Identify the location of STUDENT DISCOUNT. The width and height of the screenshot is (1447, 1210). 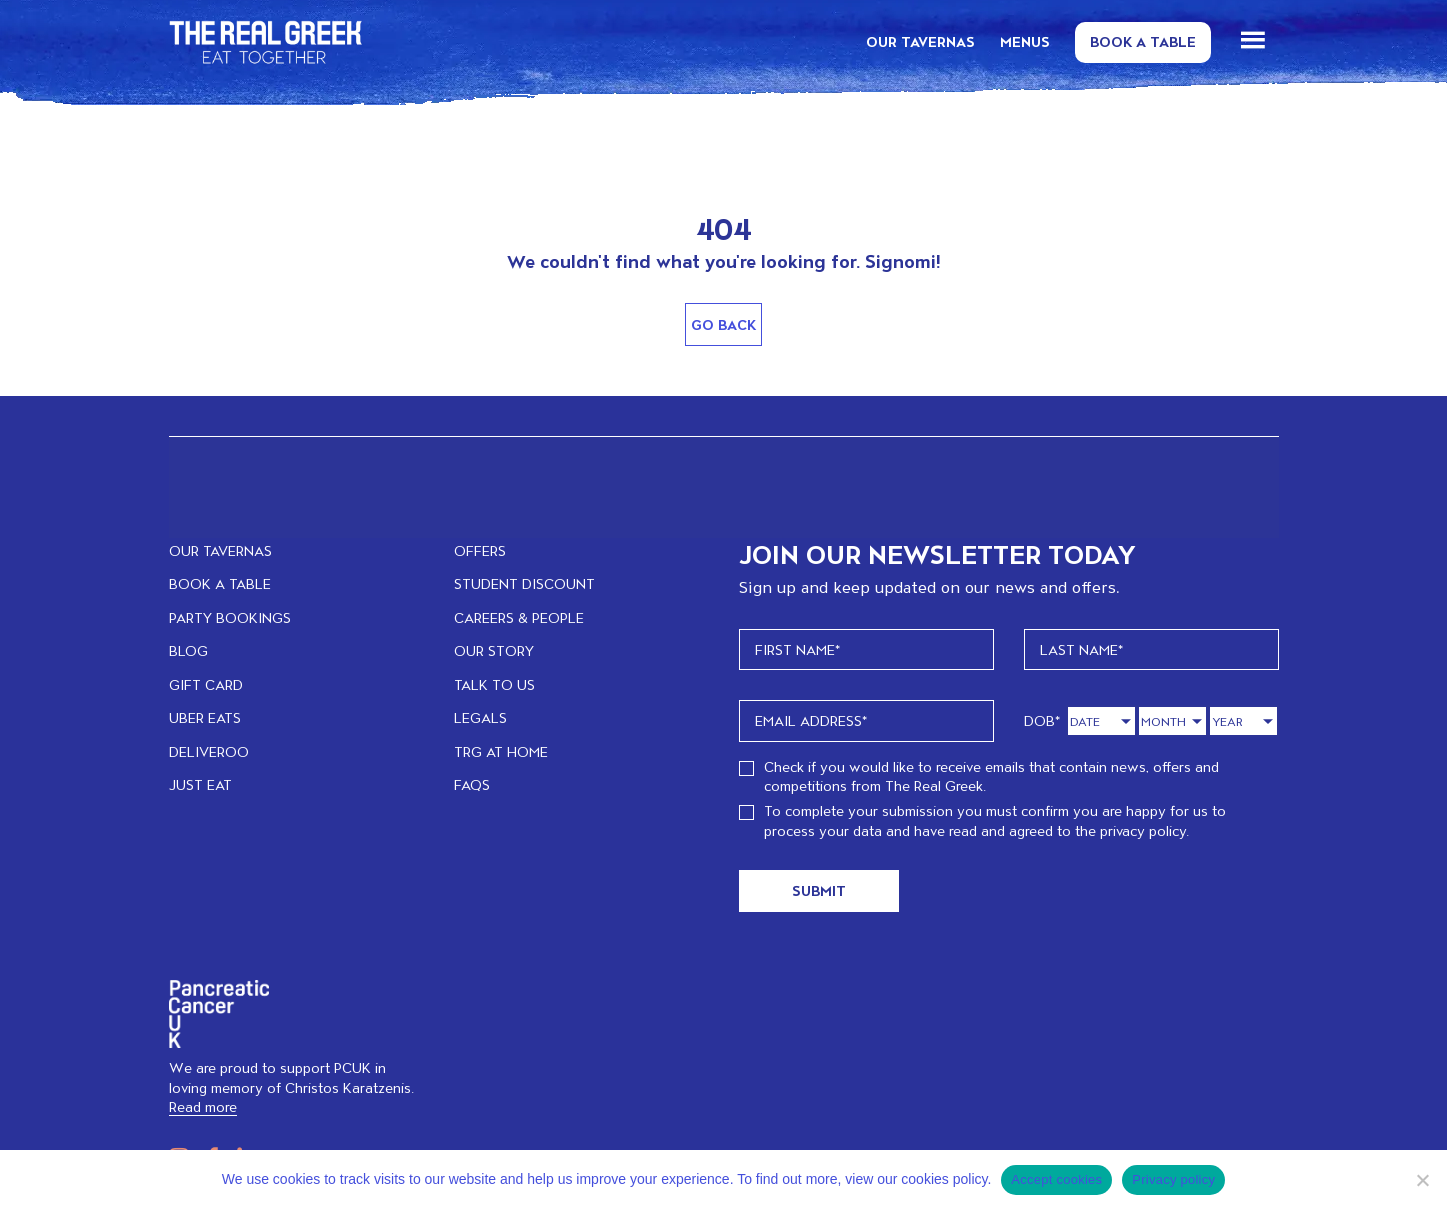
(524, 583).